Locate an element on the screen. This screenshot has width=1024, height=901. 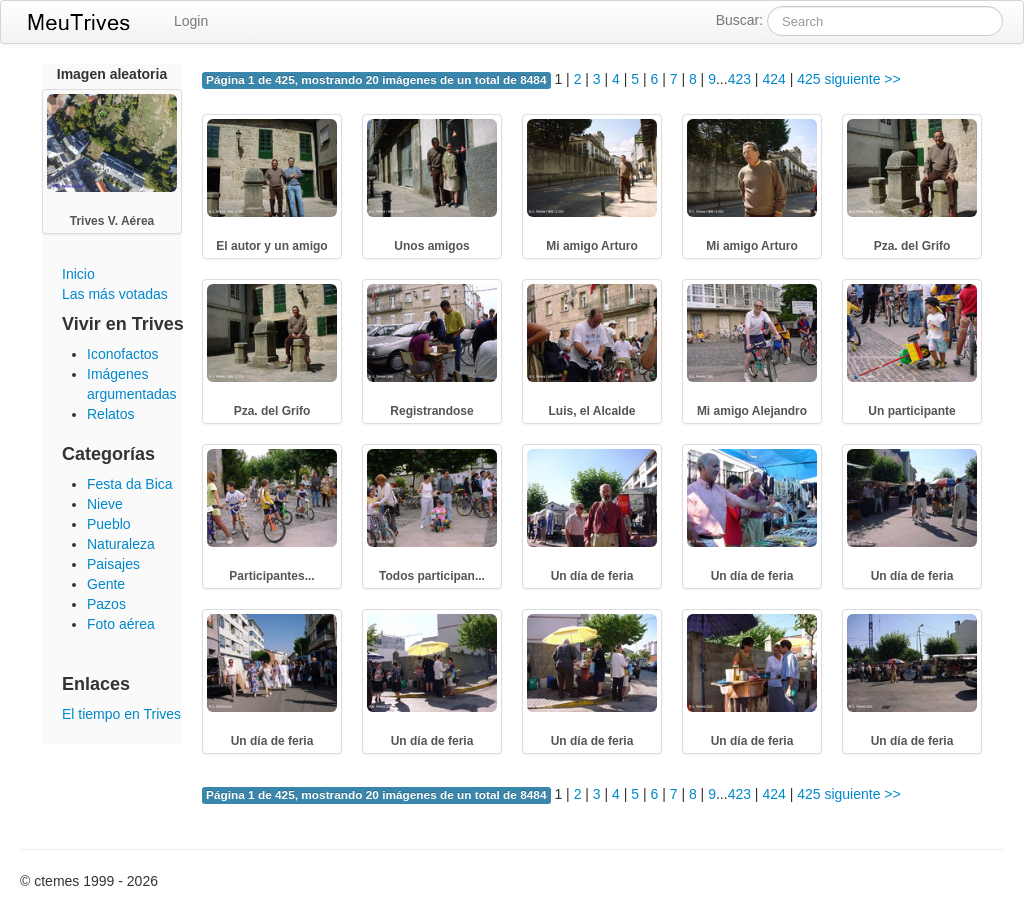
Pazos is located at coordinates (106, 604).